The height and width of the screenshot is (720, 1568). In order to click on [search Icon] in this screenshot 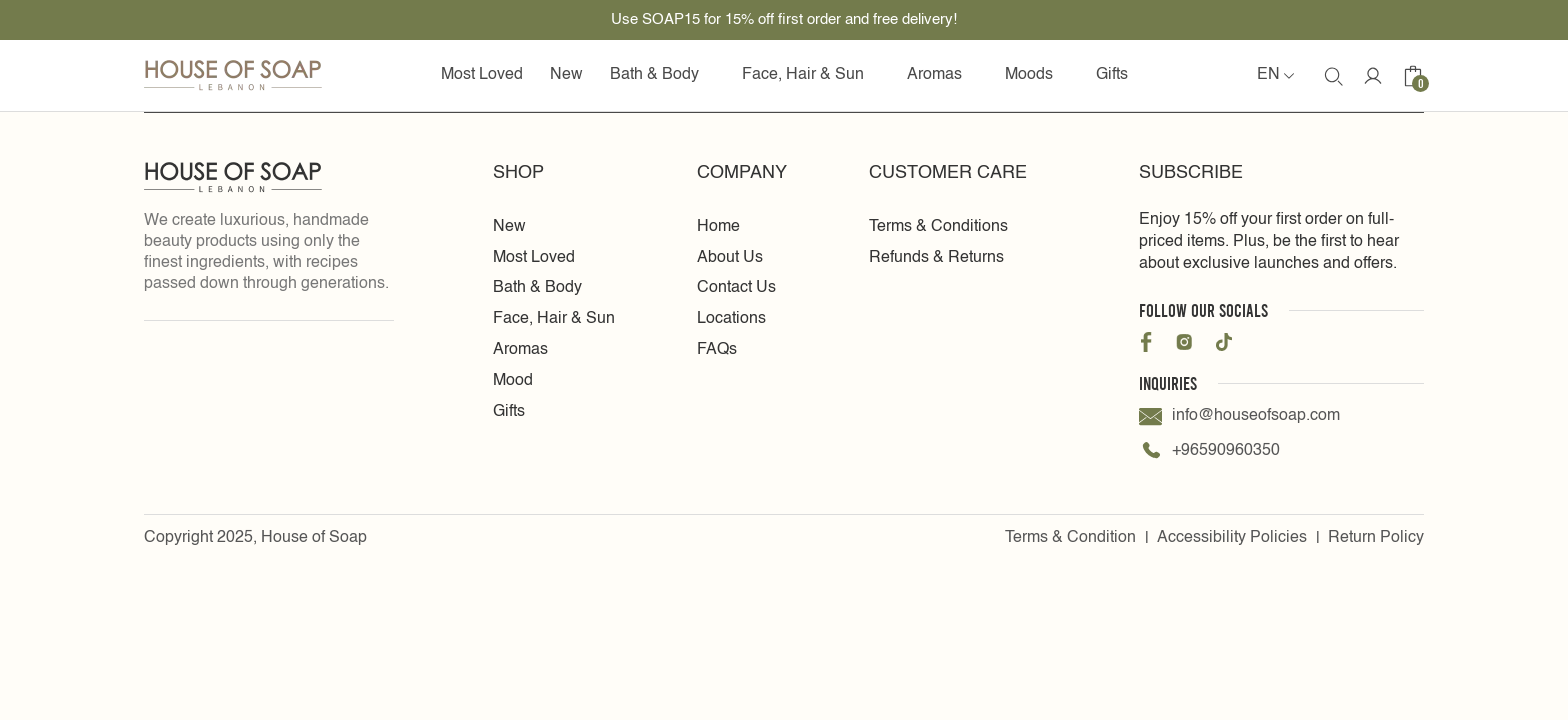, I will do `click(1333, 76)`.